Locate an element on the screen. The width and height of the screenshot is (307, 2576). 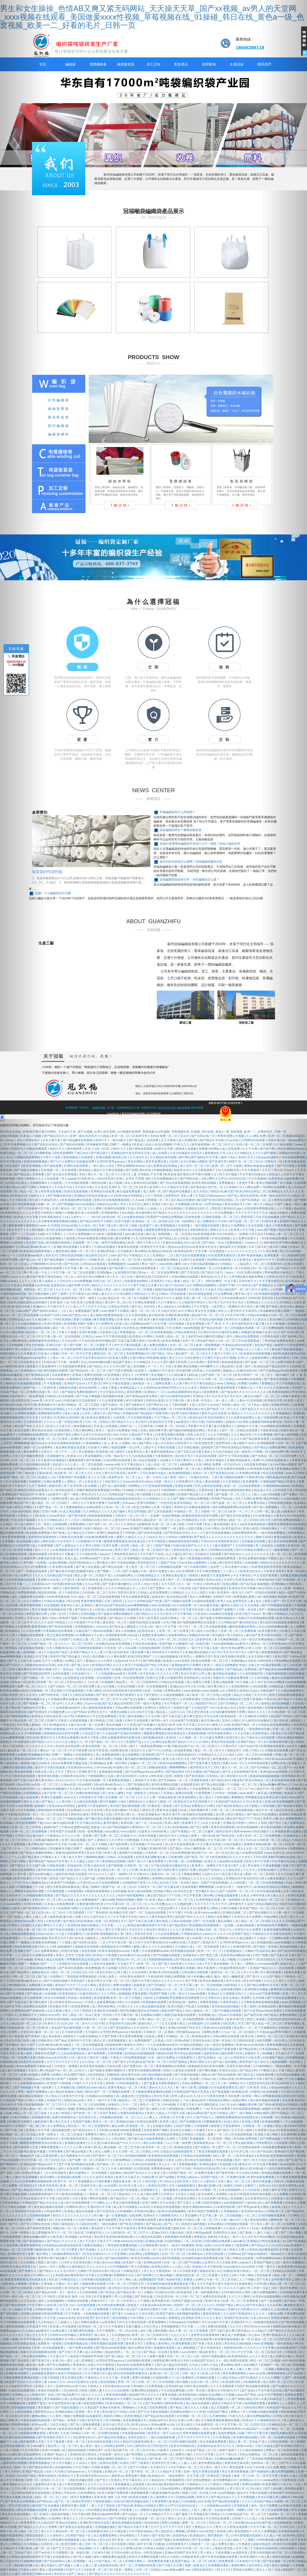
日韩日b视频 is located at coordinates (229, 1908).